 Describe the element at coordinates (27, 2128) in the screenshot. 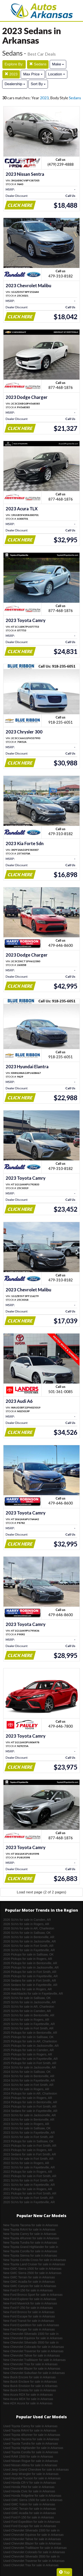

I see `2023 SUVs for sale in Sallisaw, OK` at that location.